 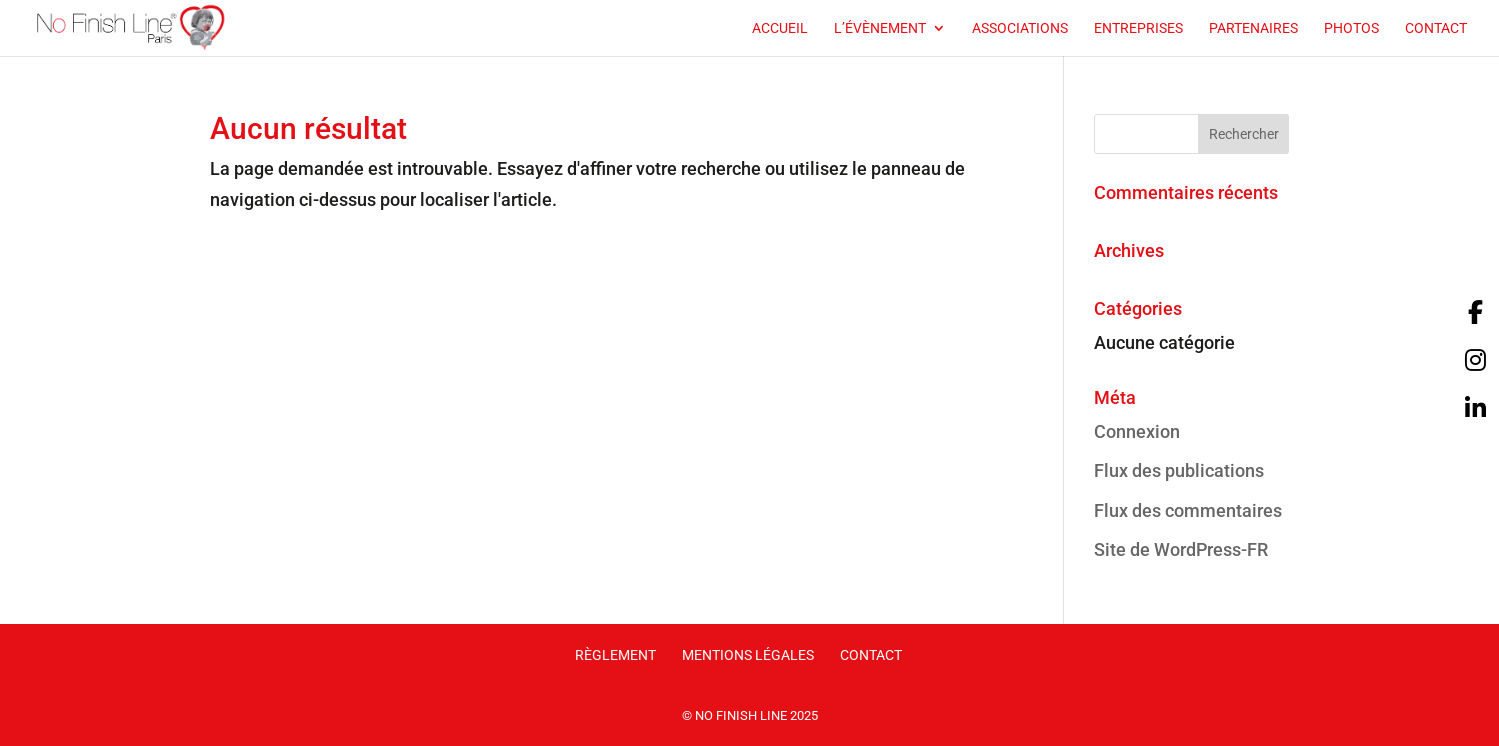 What do you see at coordinates (880, 28) in the screenshot?
I see `L’évènement` at bounding box center [880, 28].